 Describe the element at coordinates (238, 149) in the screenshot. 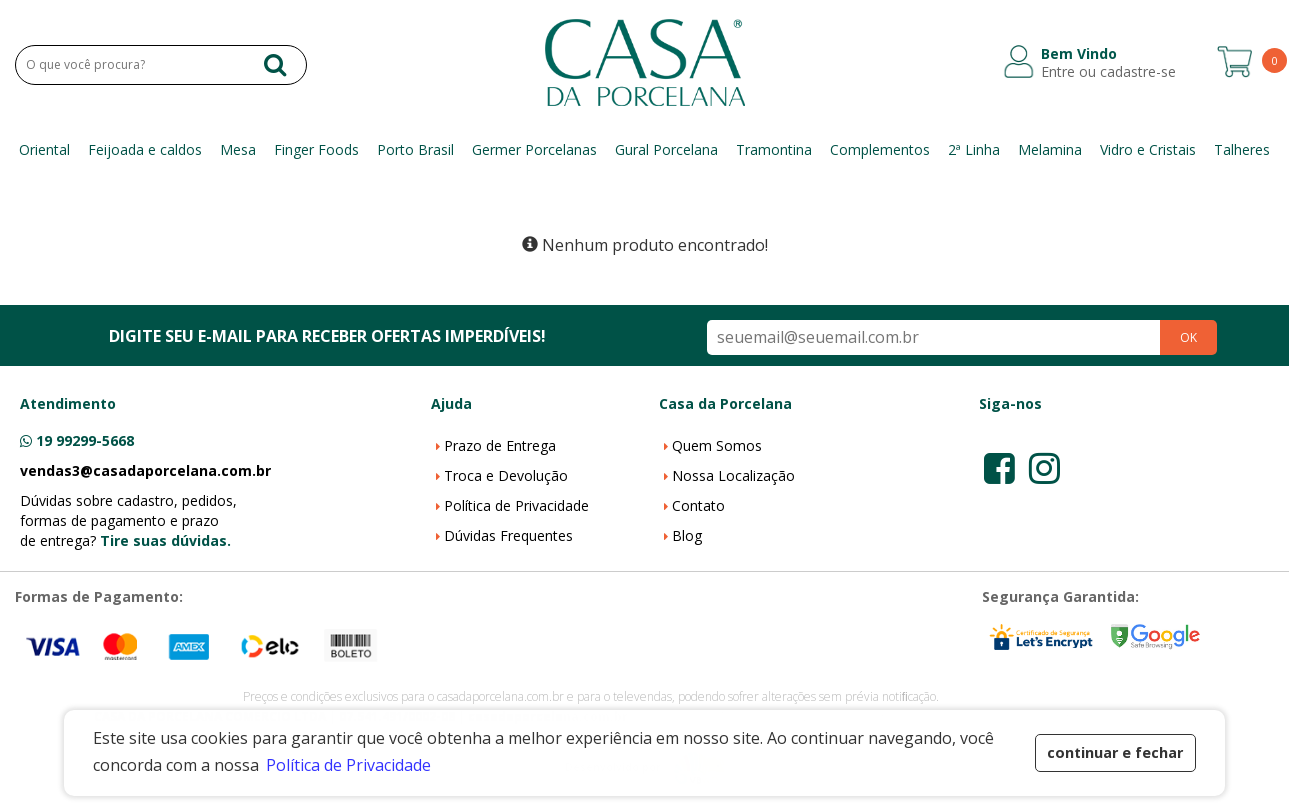

I see `Mesa` at that location.